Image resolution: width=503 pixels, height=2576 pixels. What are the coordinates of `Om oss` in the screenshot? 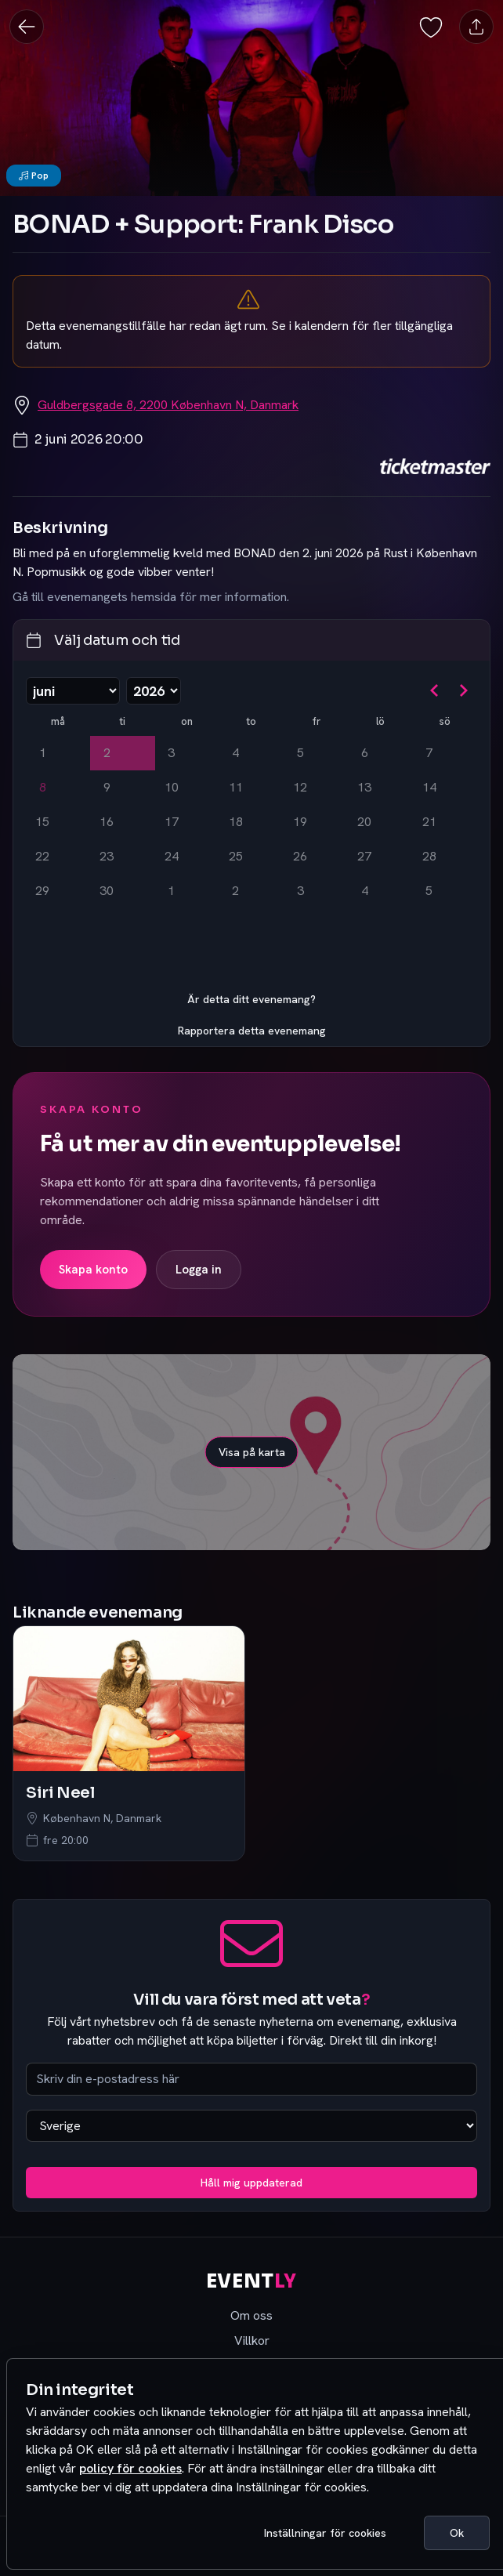 It's located at (251, 2315).